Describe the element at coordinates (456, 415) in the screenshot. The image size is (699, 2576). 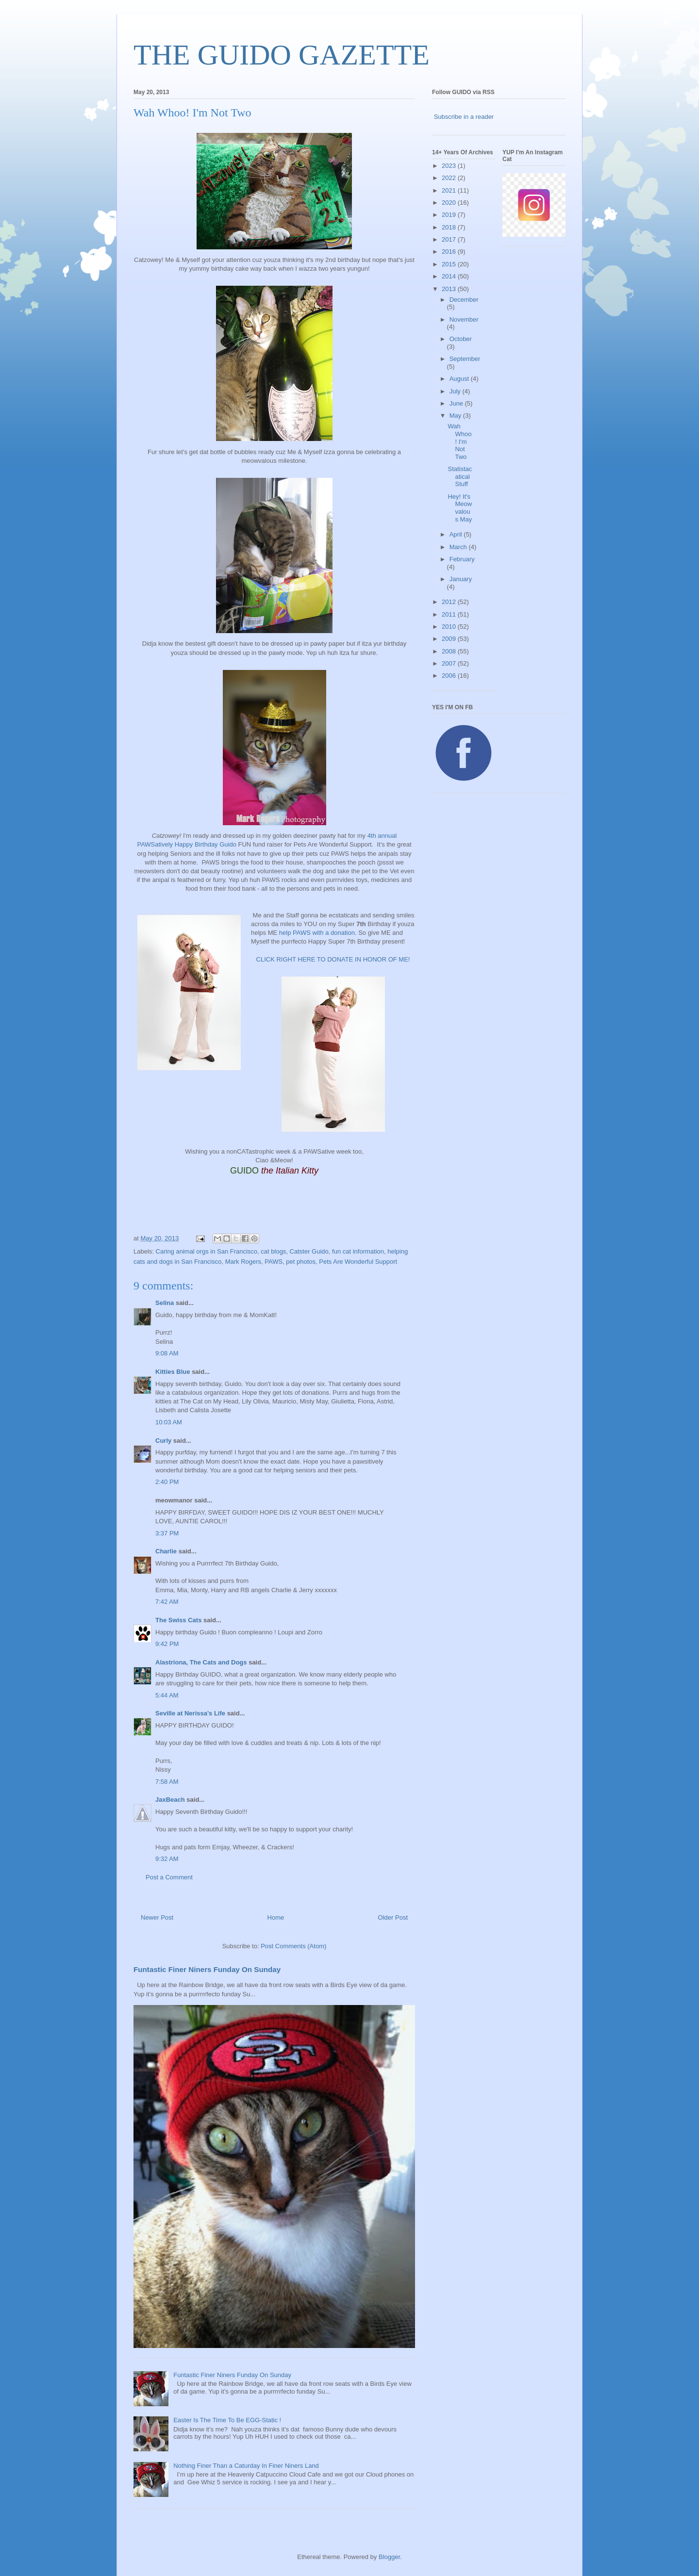
I see `May` at that location.